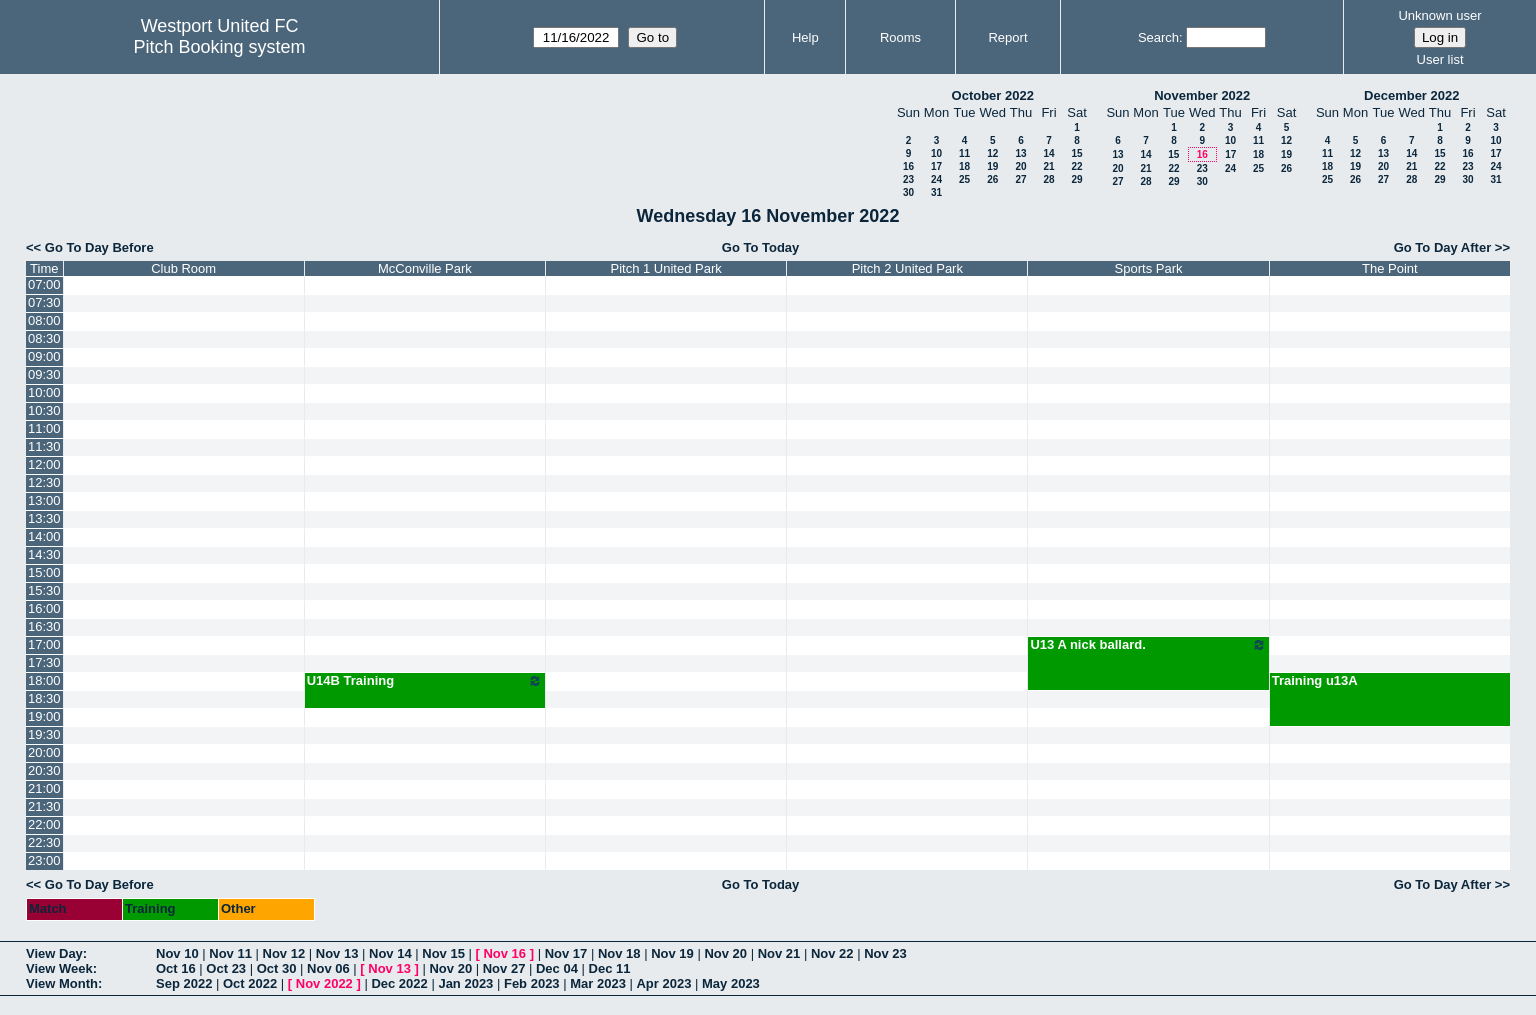 The height and width of the screenshot is (1015, 1536). Describe the element at coordinates (44, 446) in the screenshot. I see `11:30` at that location.